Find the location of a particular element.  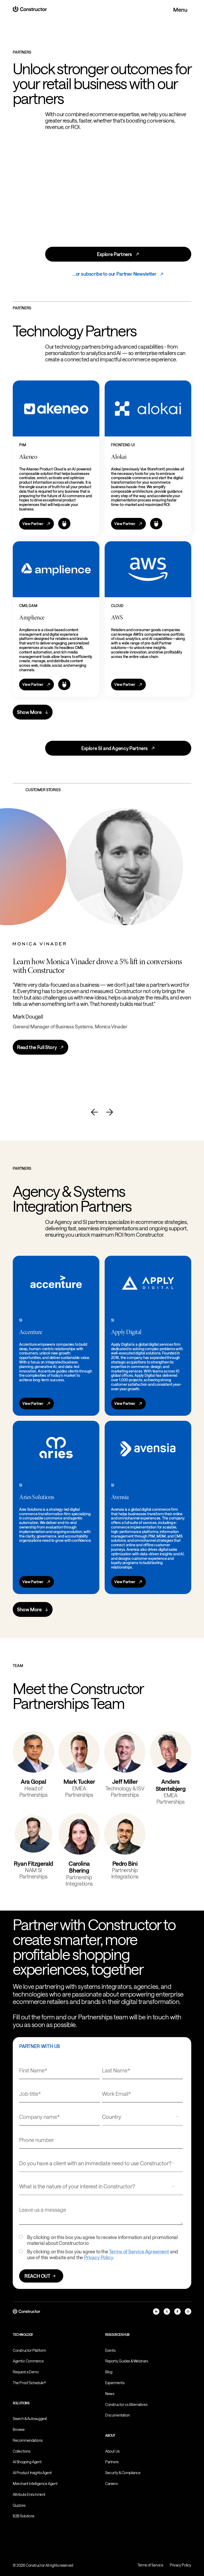

Quizzes is located at coordinates (19, 2505).